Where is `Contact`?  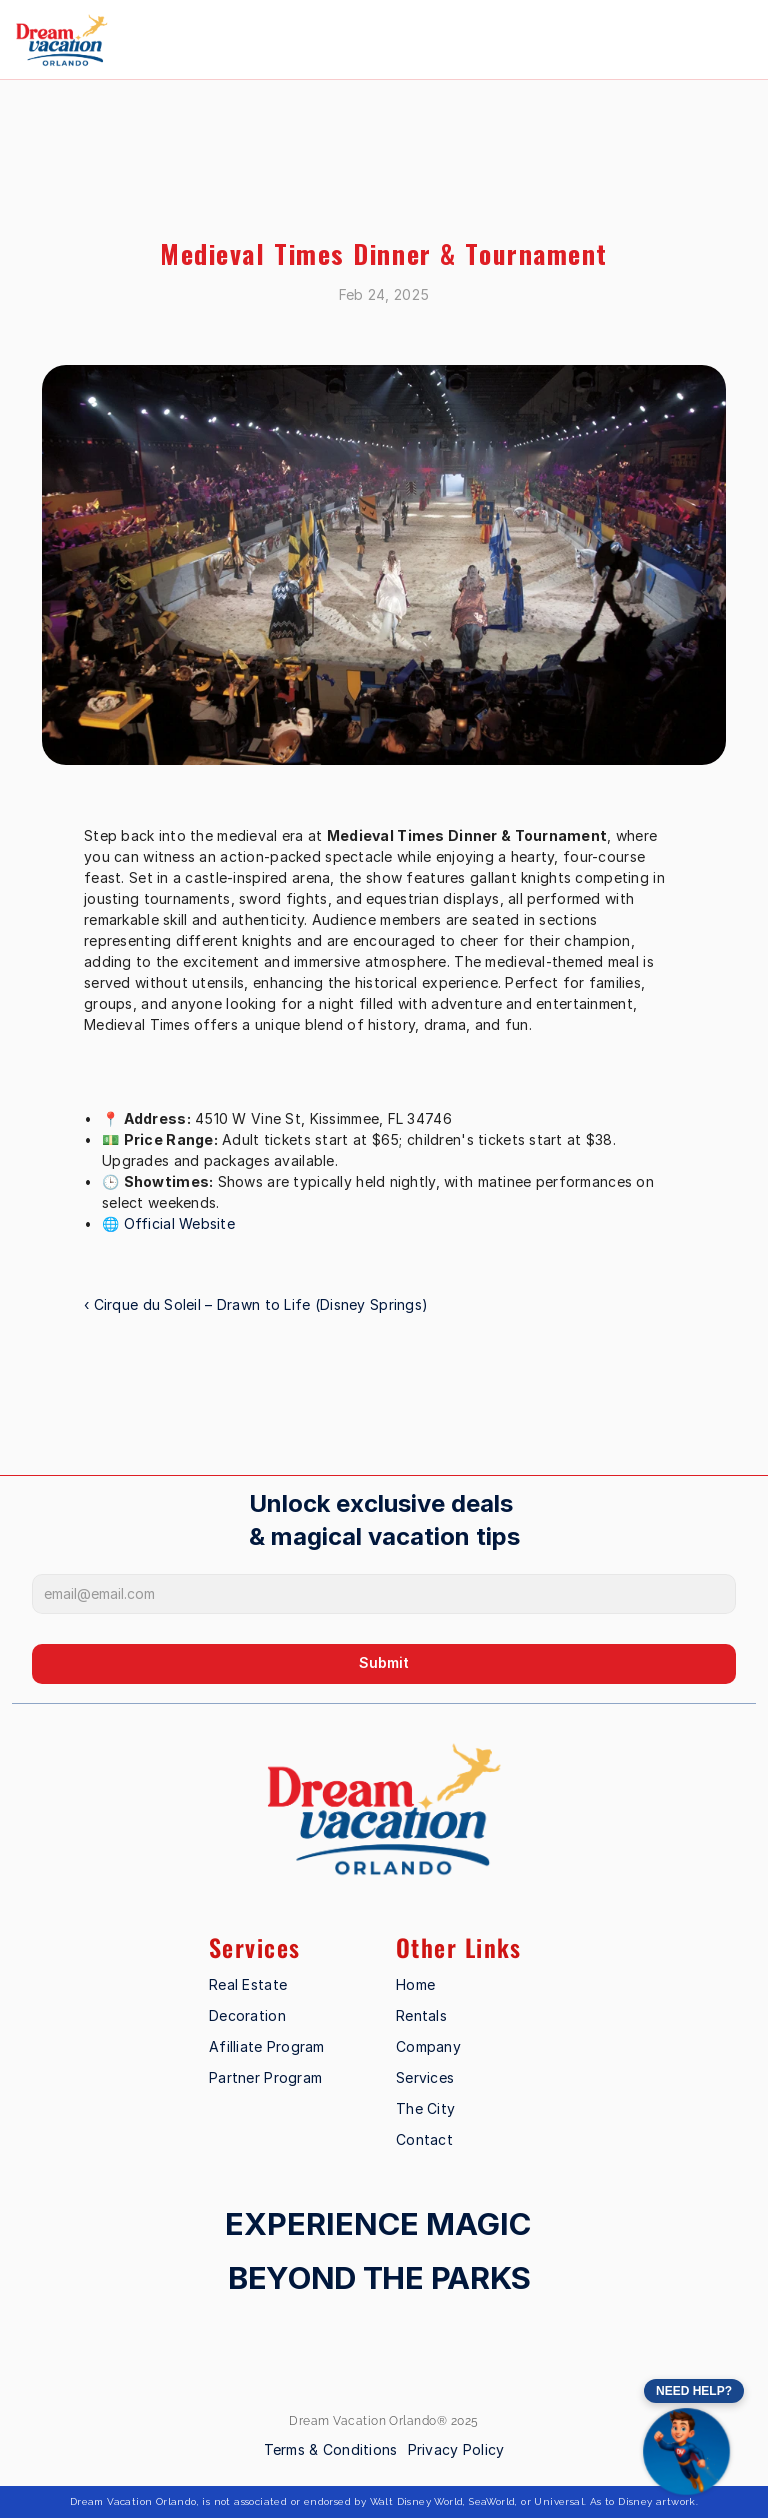 Contact is located at coordinates (424, 2139).